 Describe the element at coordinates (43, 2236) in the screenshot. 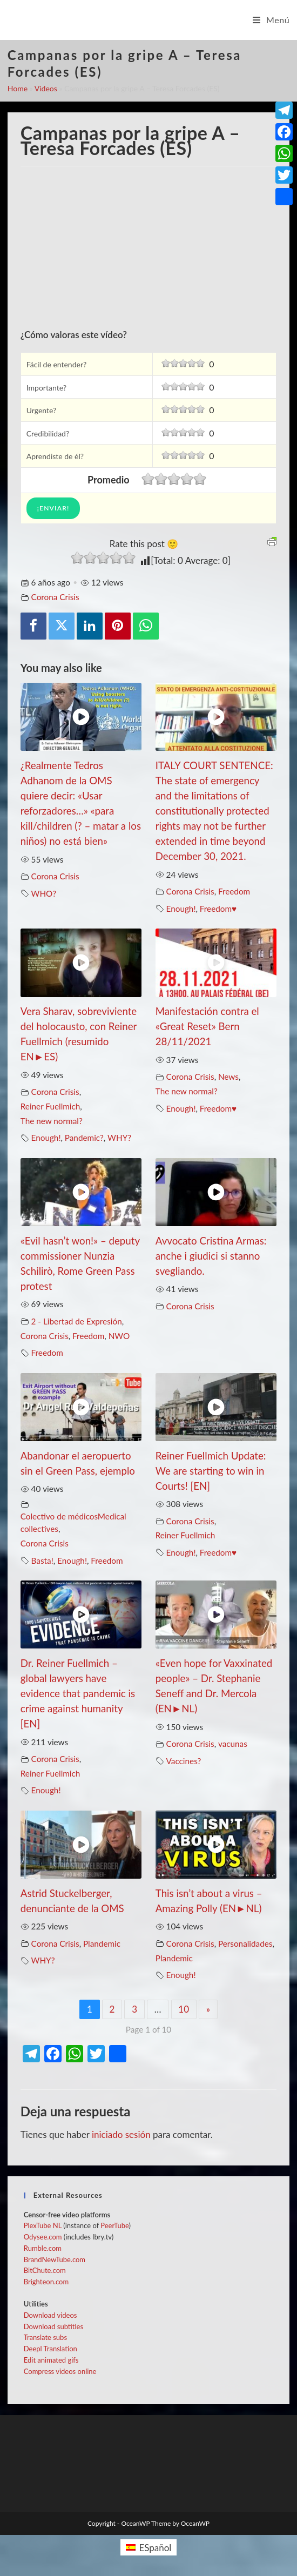

I see `Odysee.com` at that location.